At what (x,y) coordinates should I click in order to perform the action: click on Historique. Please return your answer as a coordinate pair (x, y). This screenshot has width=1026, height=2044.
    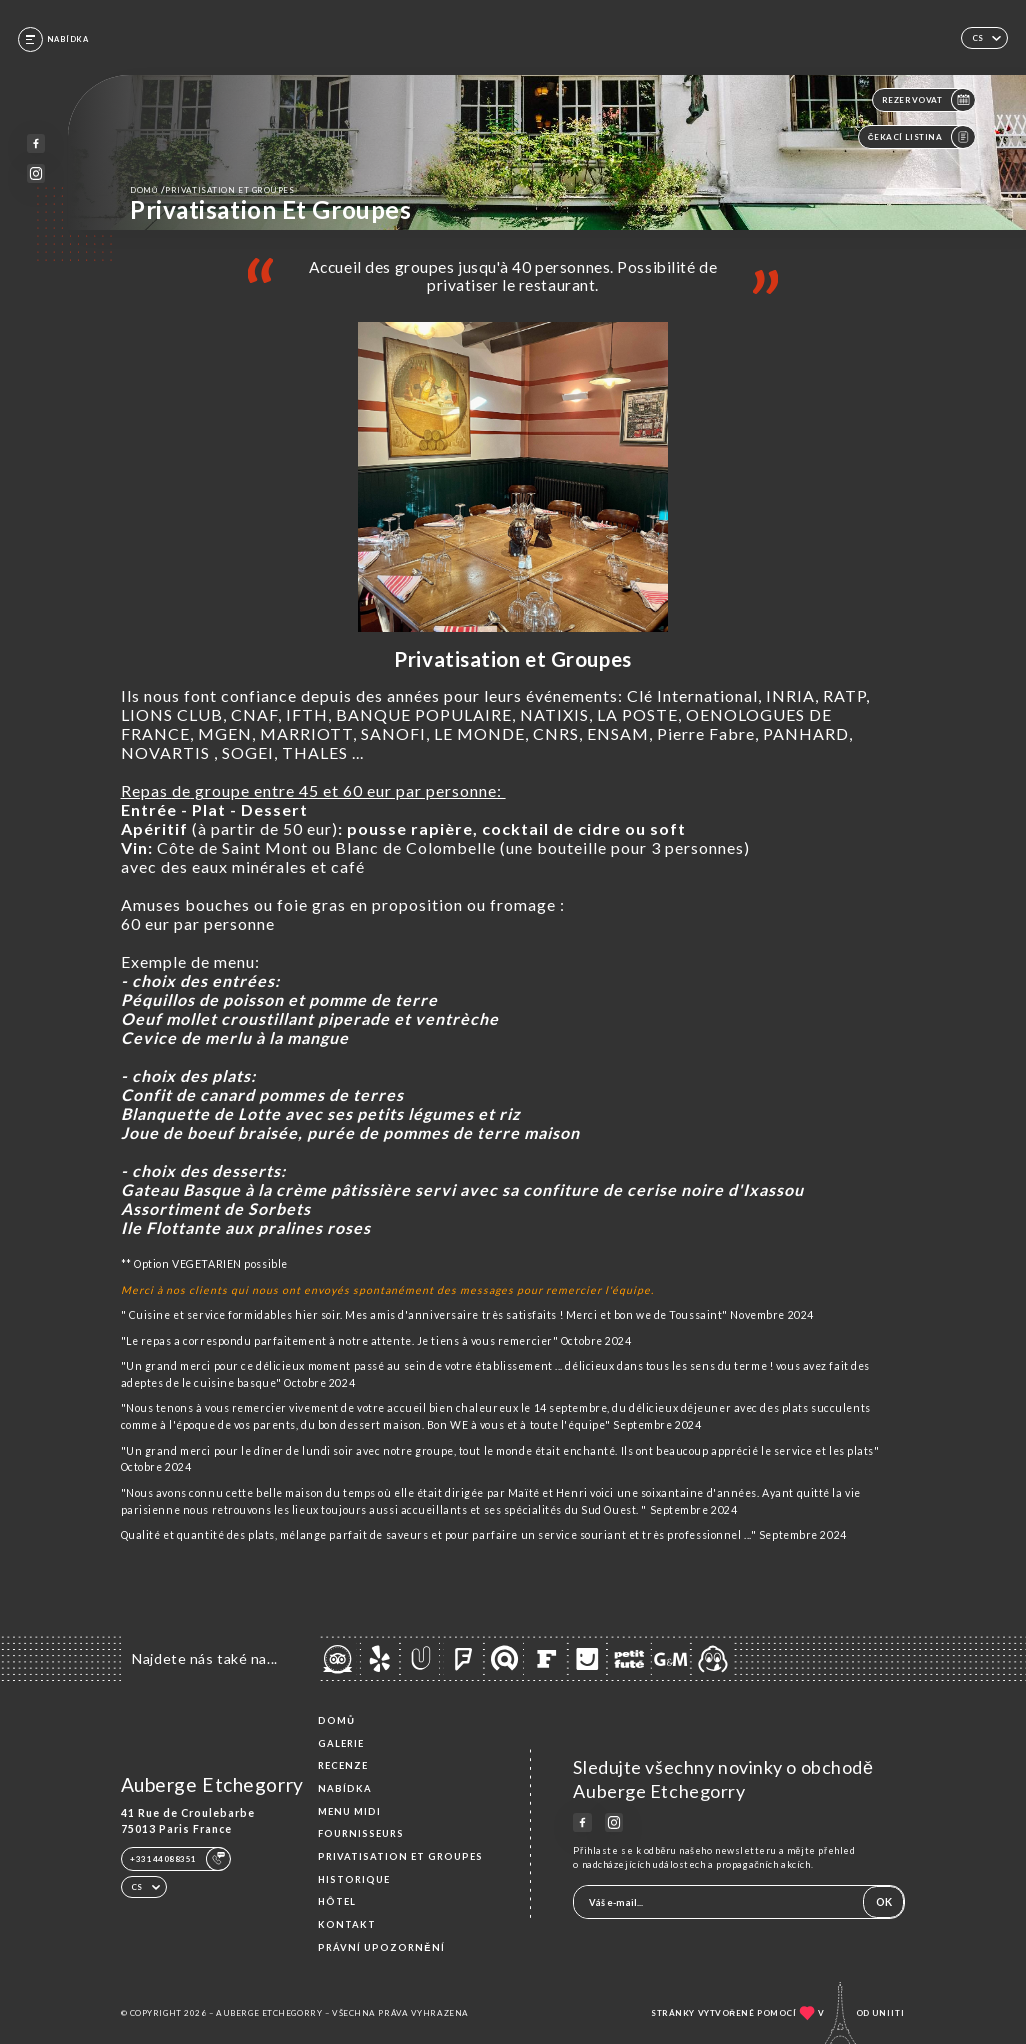
    Looking at the image, I should click on (354, 1879).